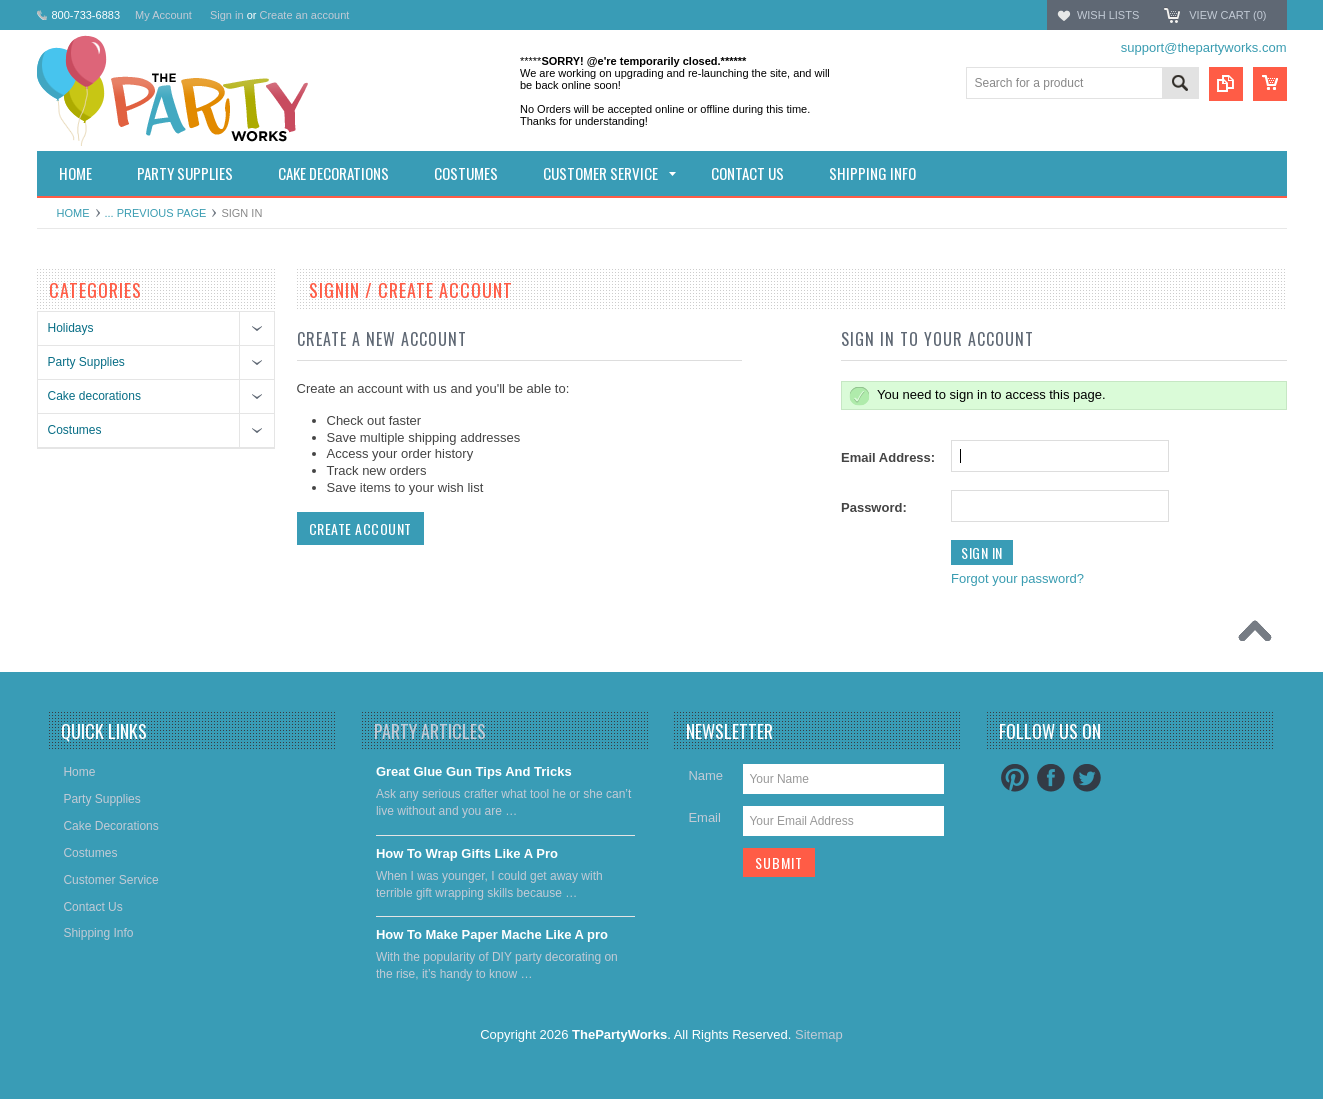 This screenshot has width=1323, height=1099. I want to click on Create an account, so click(304, 15).